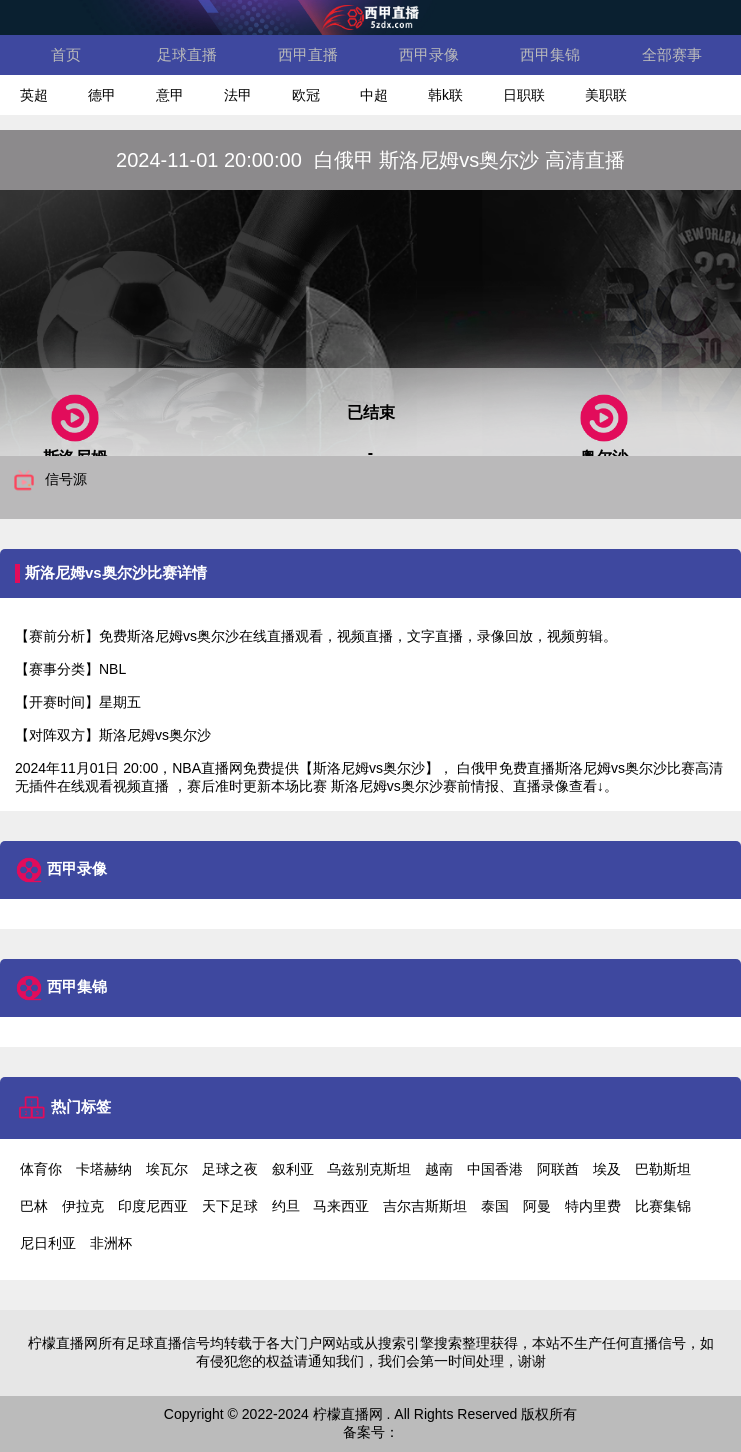  I want to click on 足球之夜, so click(230, 1169).